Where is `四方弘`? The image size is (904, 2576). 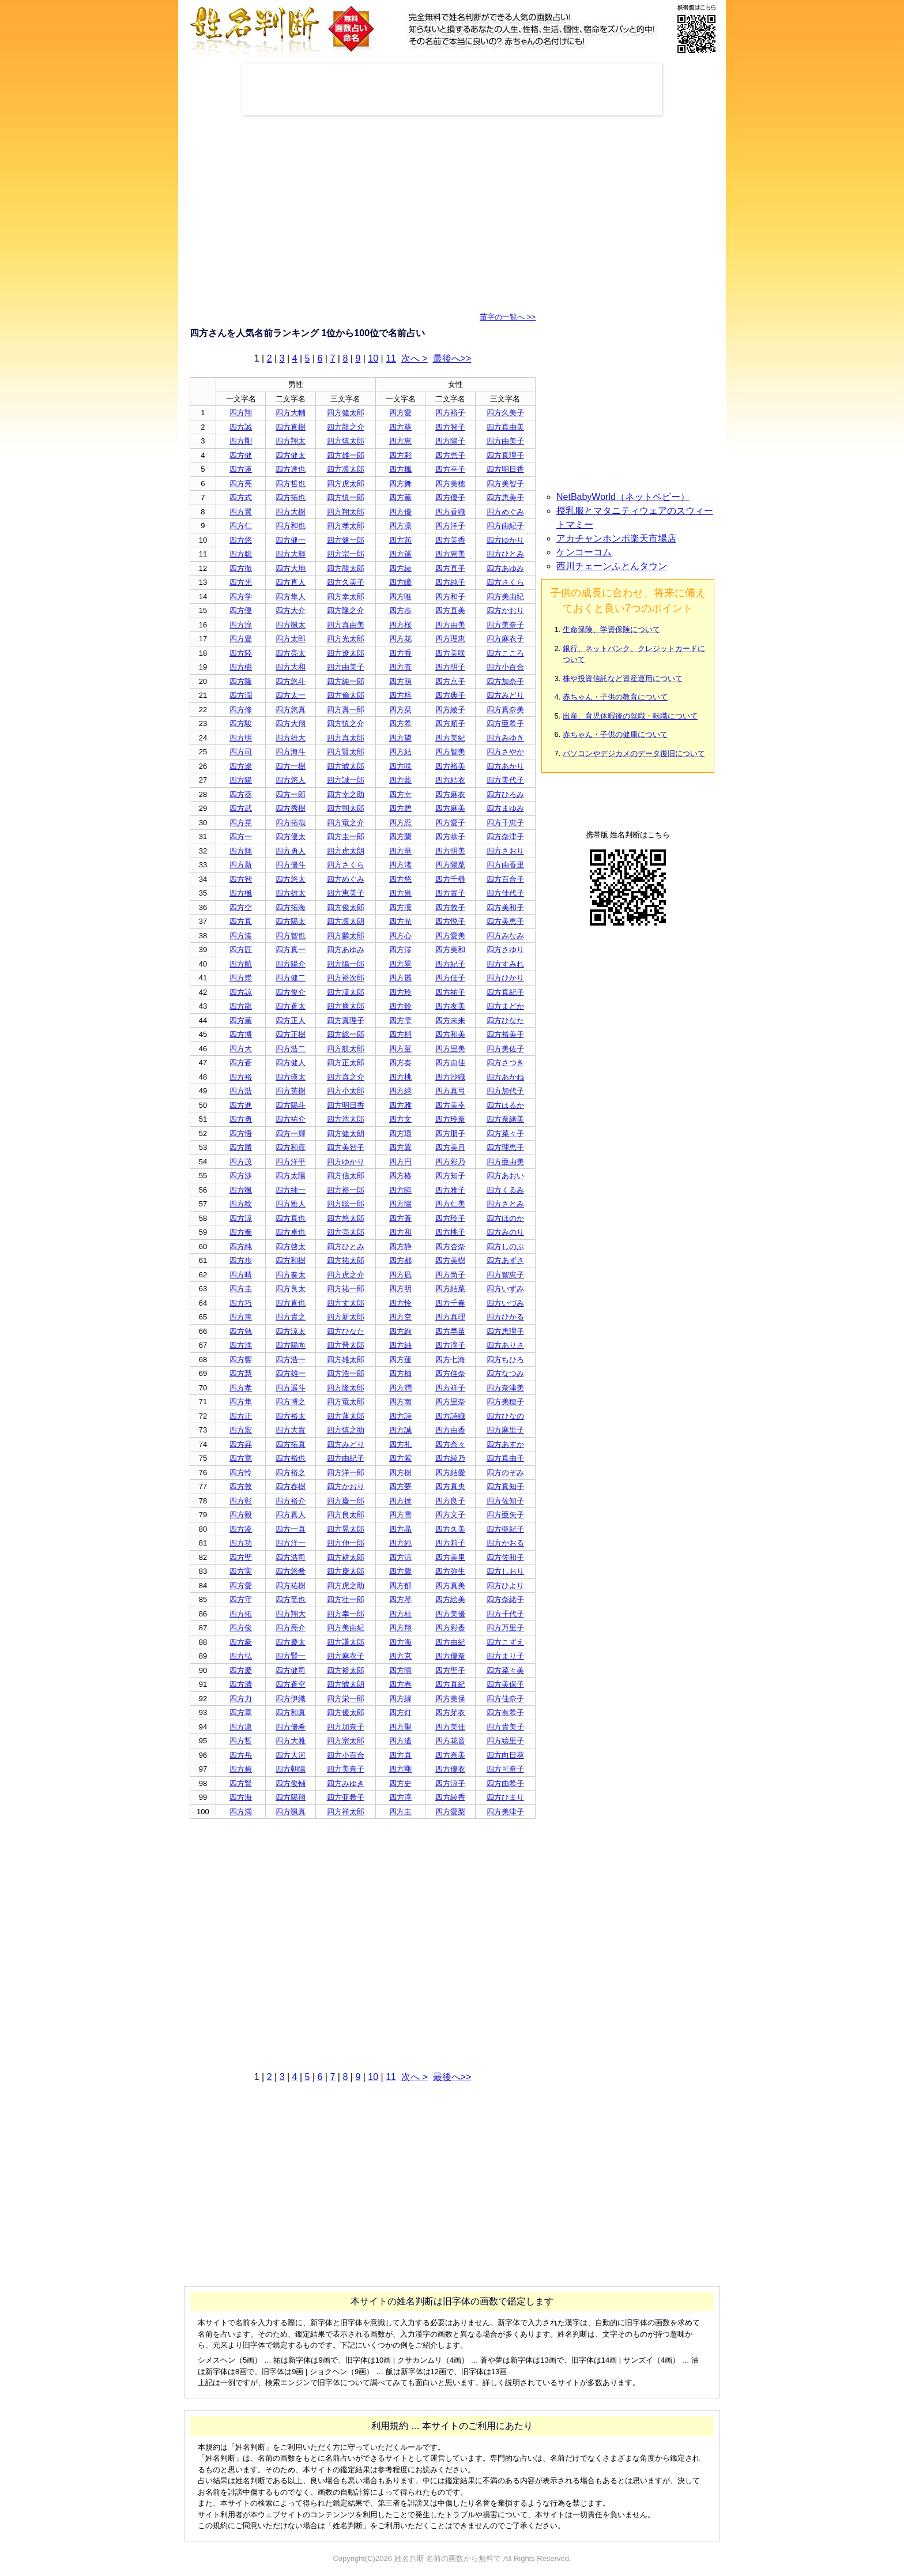 四方弘 is located at coordinates (240, 1656).